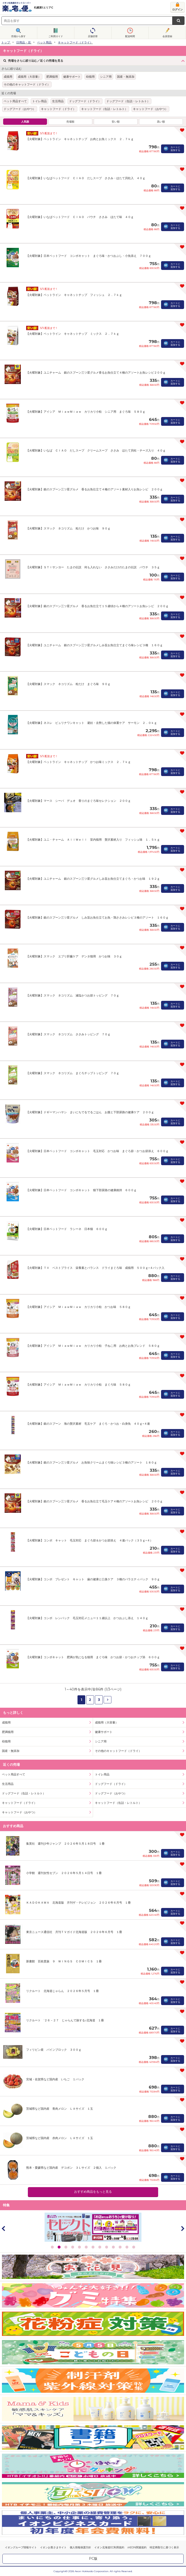 This screenshot has width=186, height=2576. What do you see at coordinates (55, 1943) in the screenshot?
I see `宮城・佐賀県など国内産 いちご １パック` at bounding box center [55, 1943].